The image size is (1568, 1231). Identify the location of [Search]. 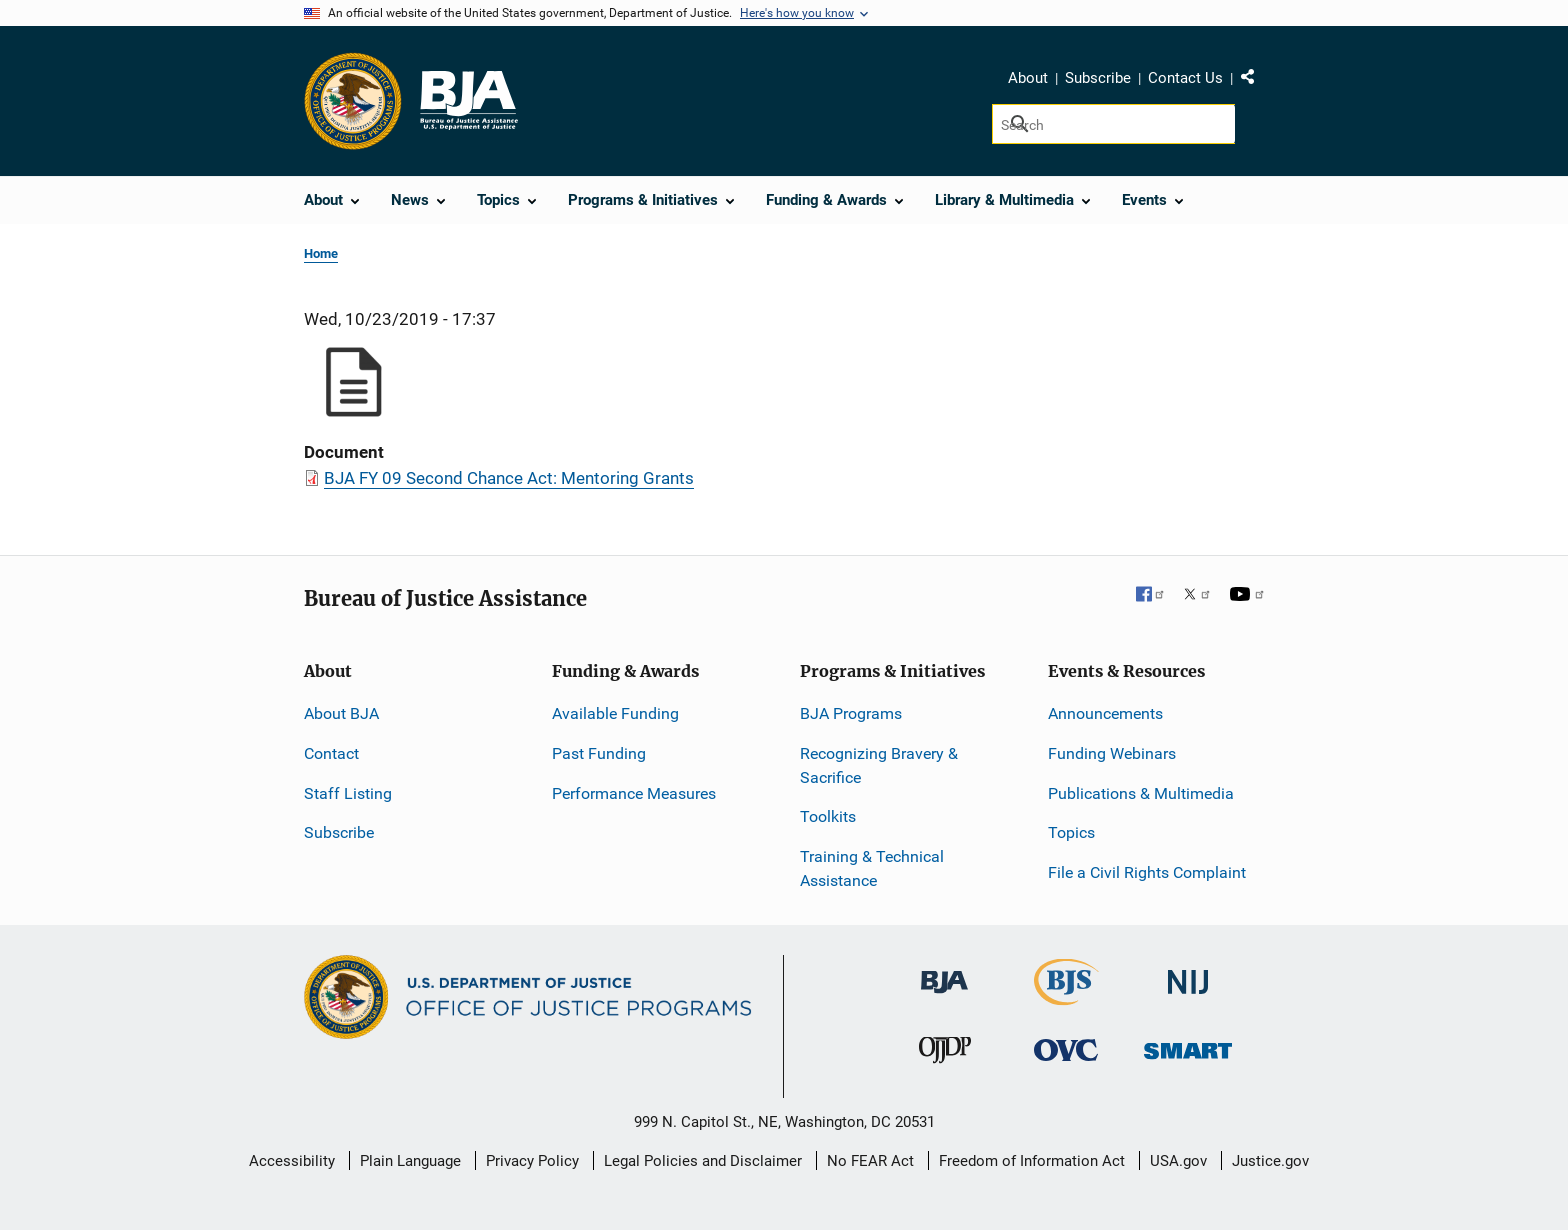
(1113, 124).